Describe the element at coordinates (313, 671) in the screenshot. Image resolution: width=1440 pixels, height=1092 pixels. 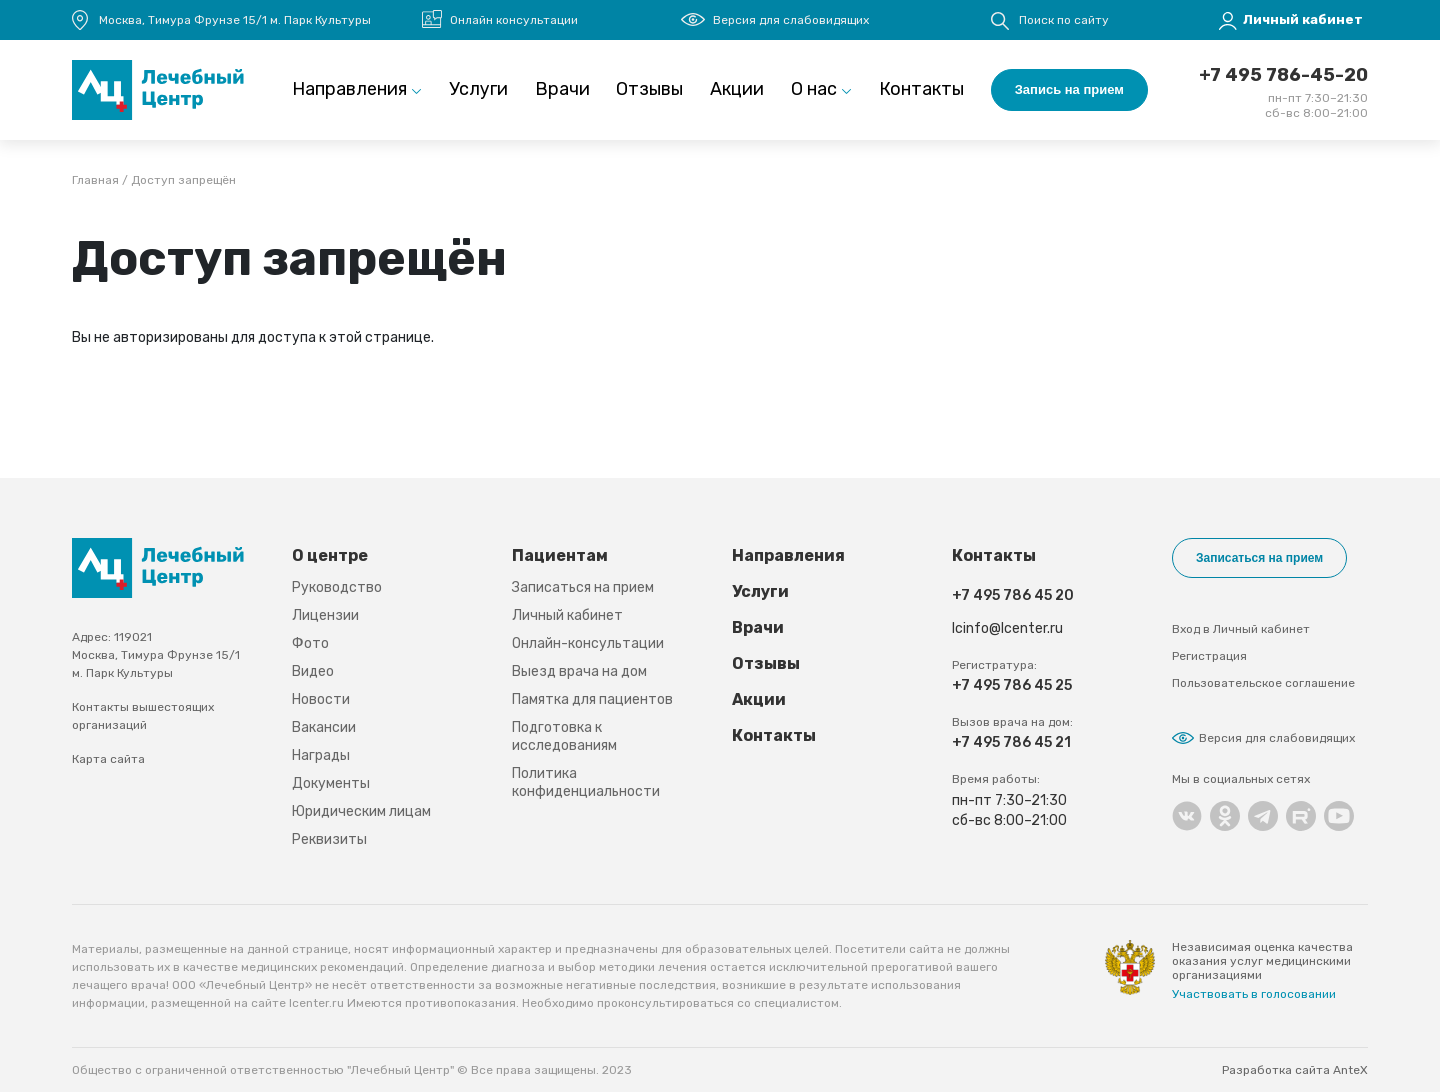
I see `Видео` at that location.